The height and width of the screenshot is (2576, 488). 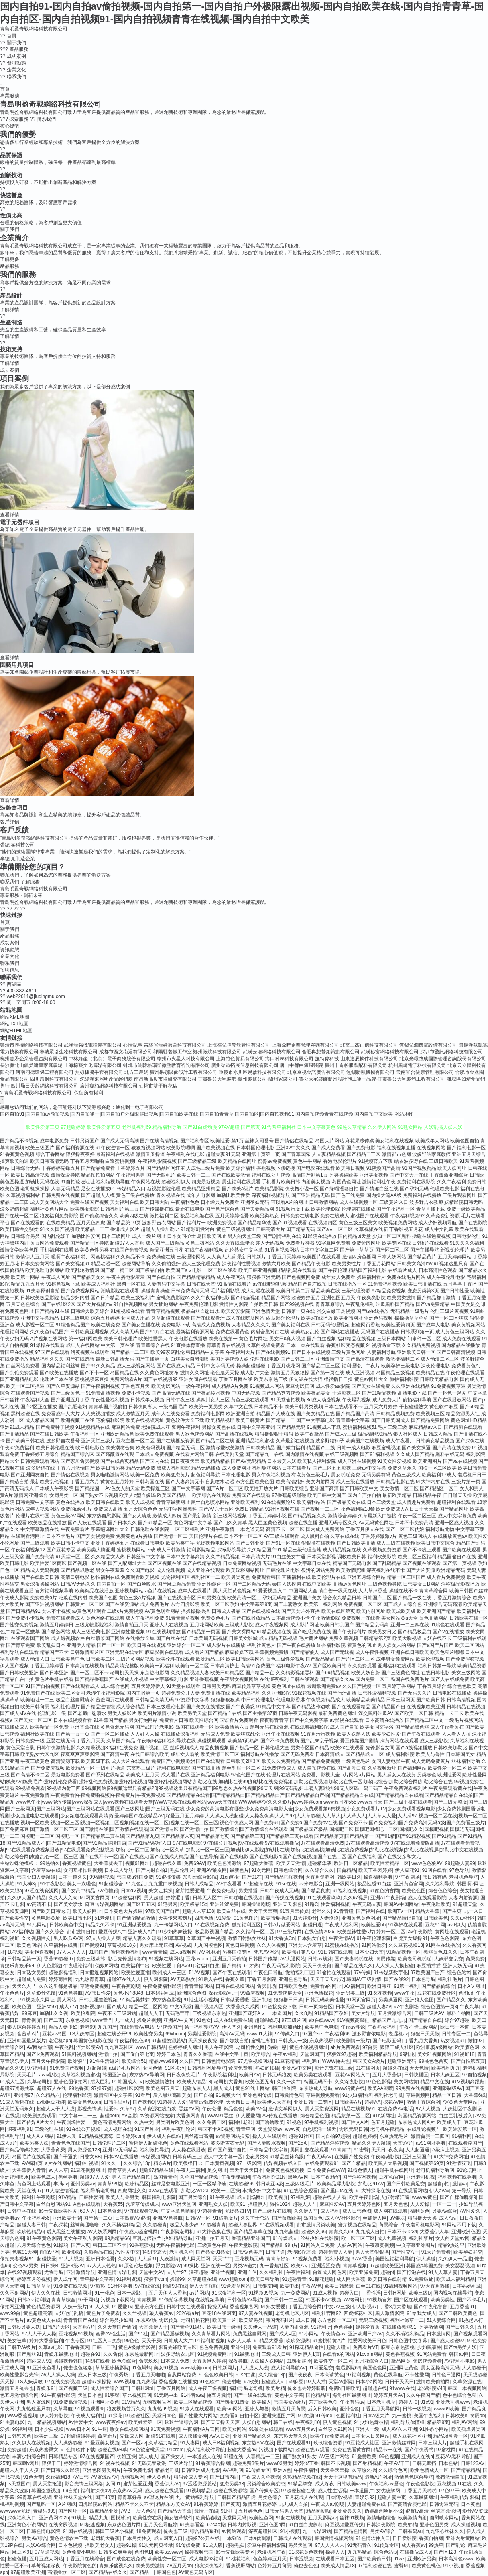 What do you see at coordinates (448, 1631) in the screenshot?
I see `国产v在线播放` at bounding box center [448, 1631].